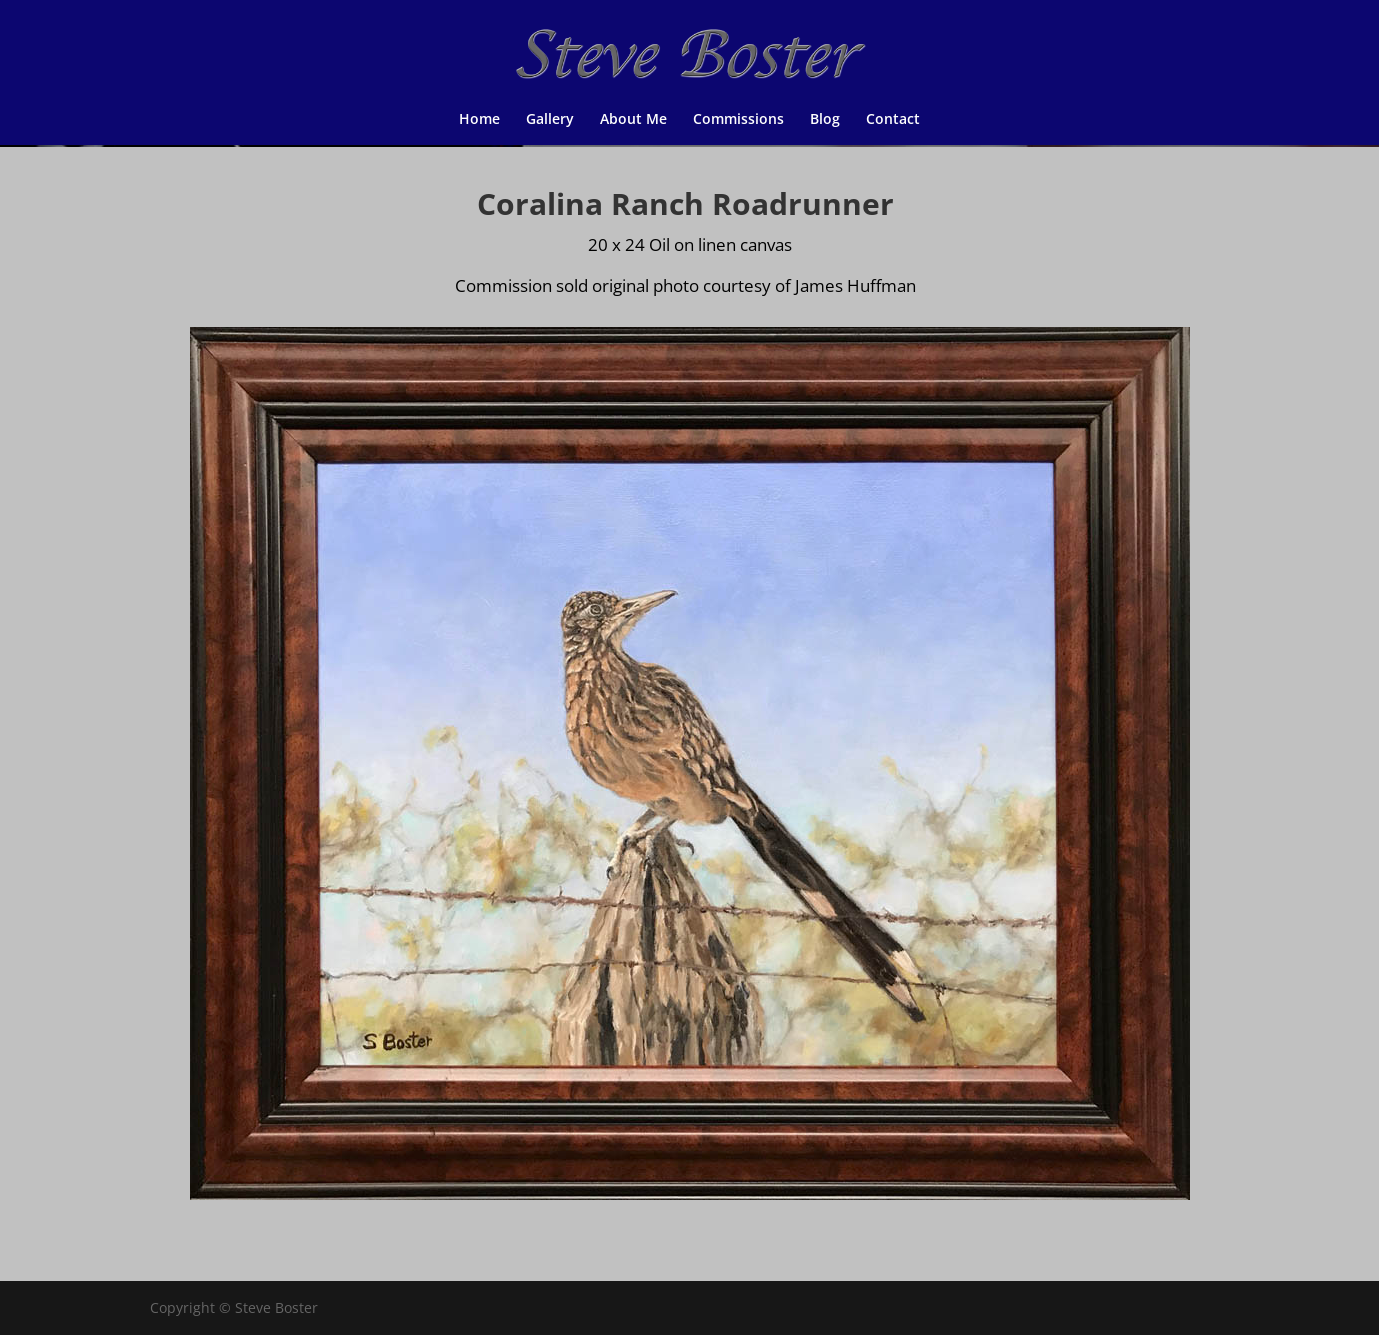 Image resolution: width=1379 pixels, height=1335 pixels. What do you see at coordinates (825, 120) in the screenshot?
I see `Blog` at bounding box center [825, 120].